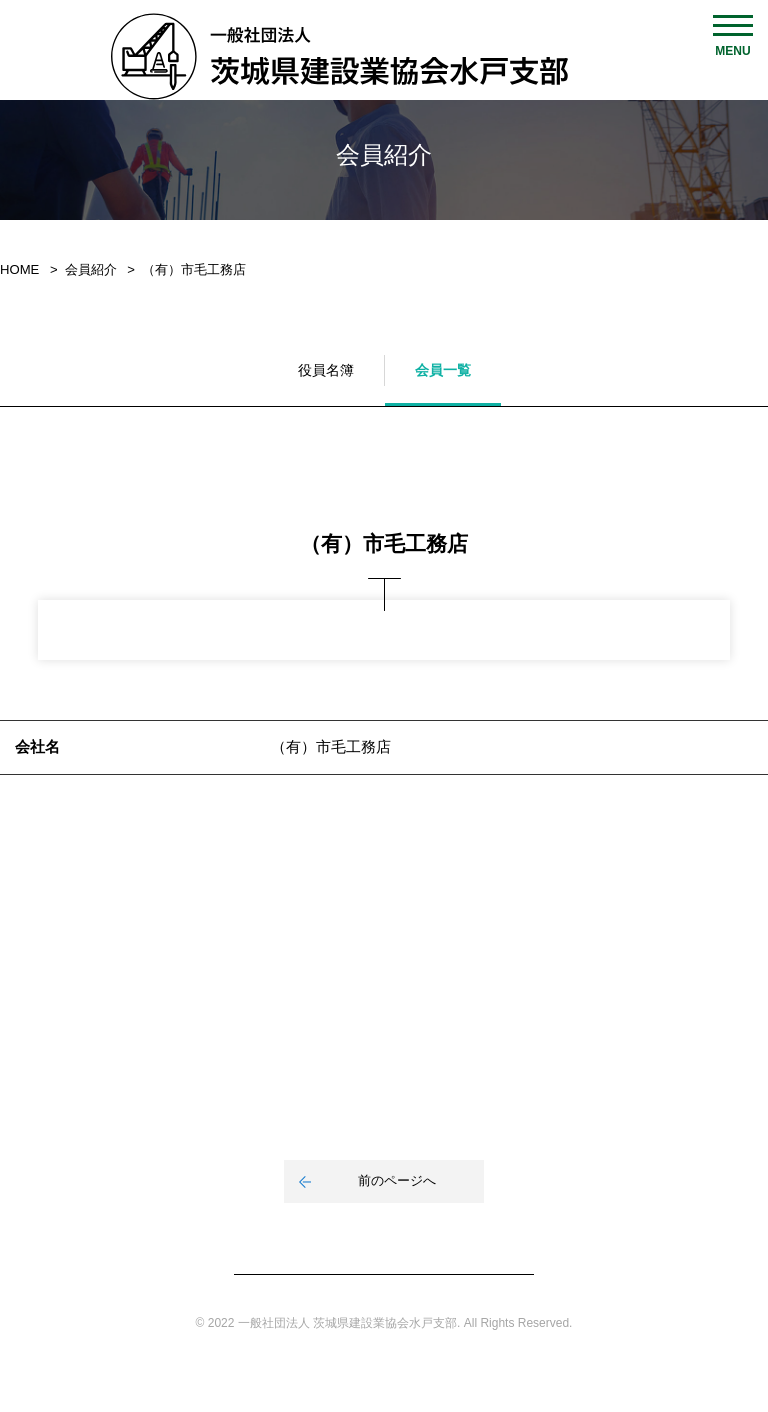 This screenshot has height=1412, width=768. What do you see at coordinates (443, 370) in the screenshot?
I see `会員一覧` at bounding box center [443, 370].